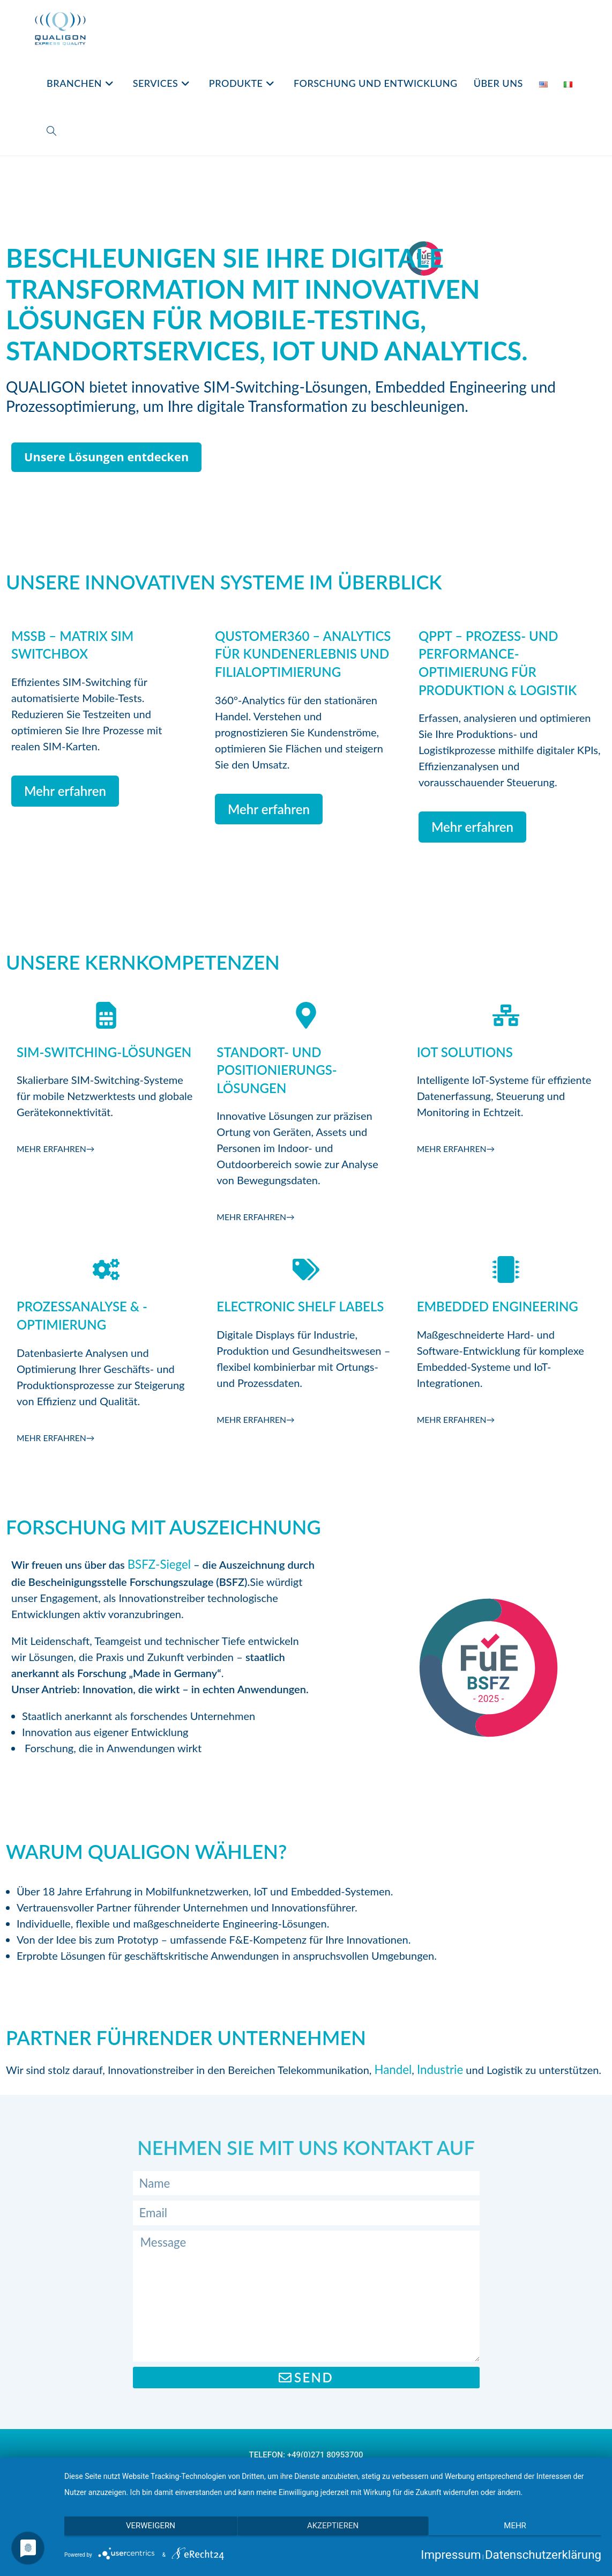 This screenshot has width=612, height=2576. I want to click on Datenschutzerklärung, so click(549, 2555).